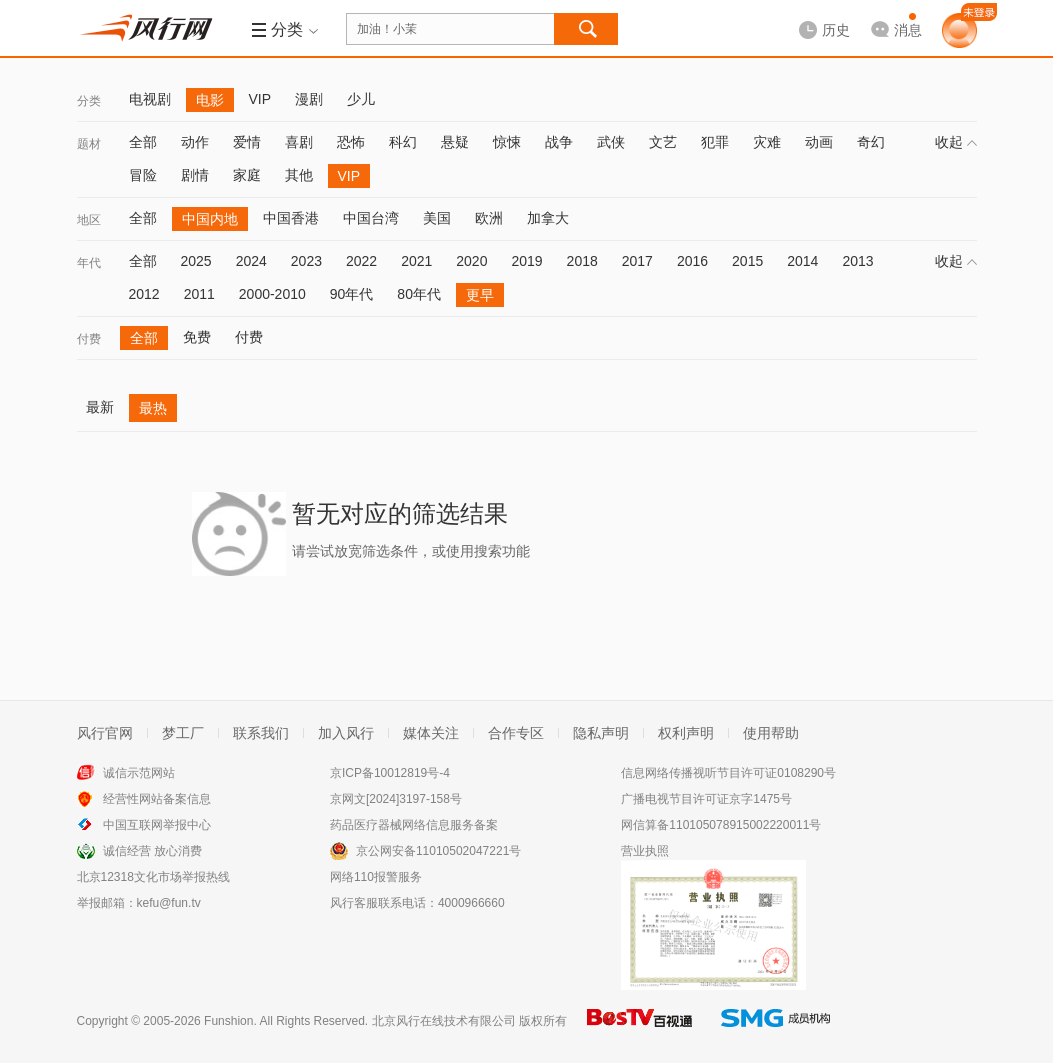 The image size is (1053, 1063). What do you see at coordinates (548, 218) in the screenshot?
I see `加拿大` at bounding box center [548, 218].